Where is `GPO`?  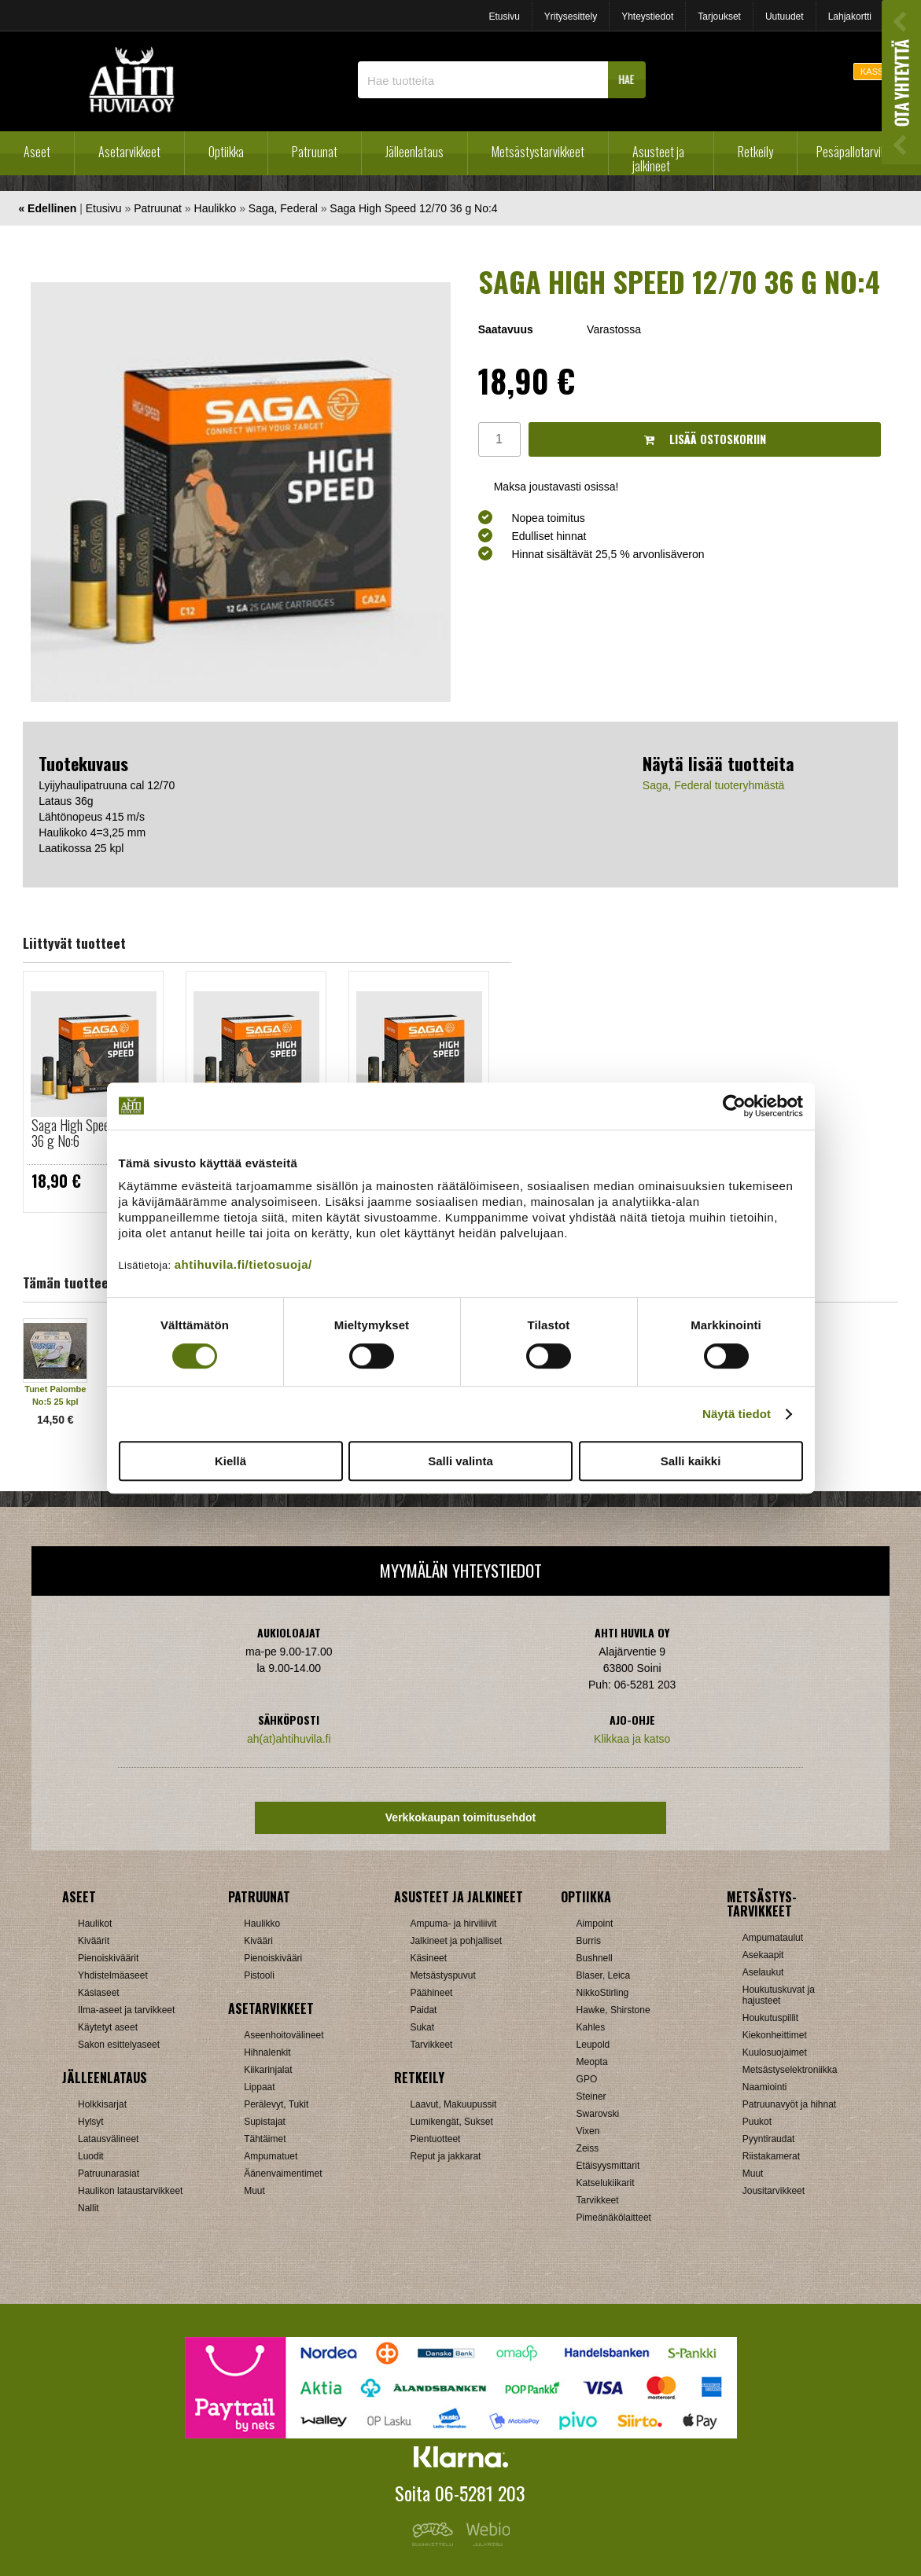 GPO is located at coordinates (587, 2079).